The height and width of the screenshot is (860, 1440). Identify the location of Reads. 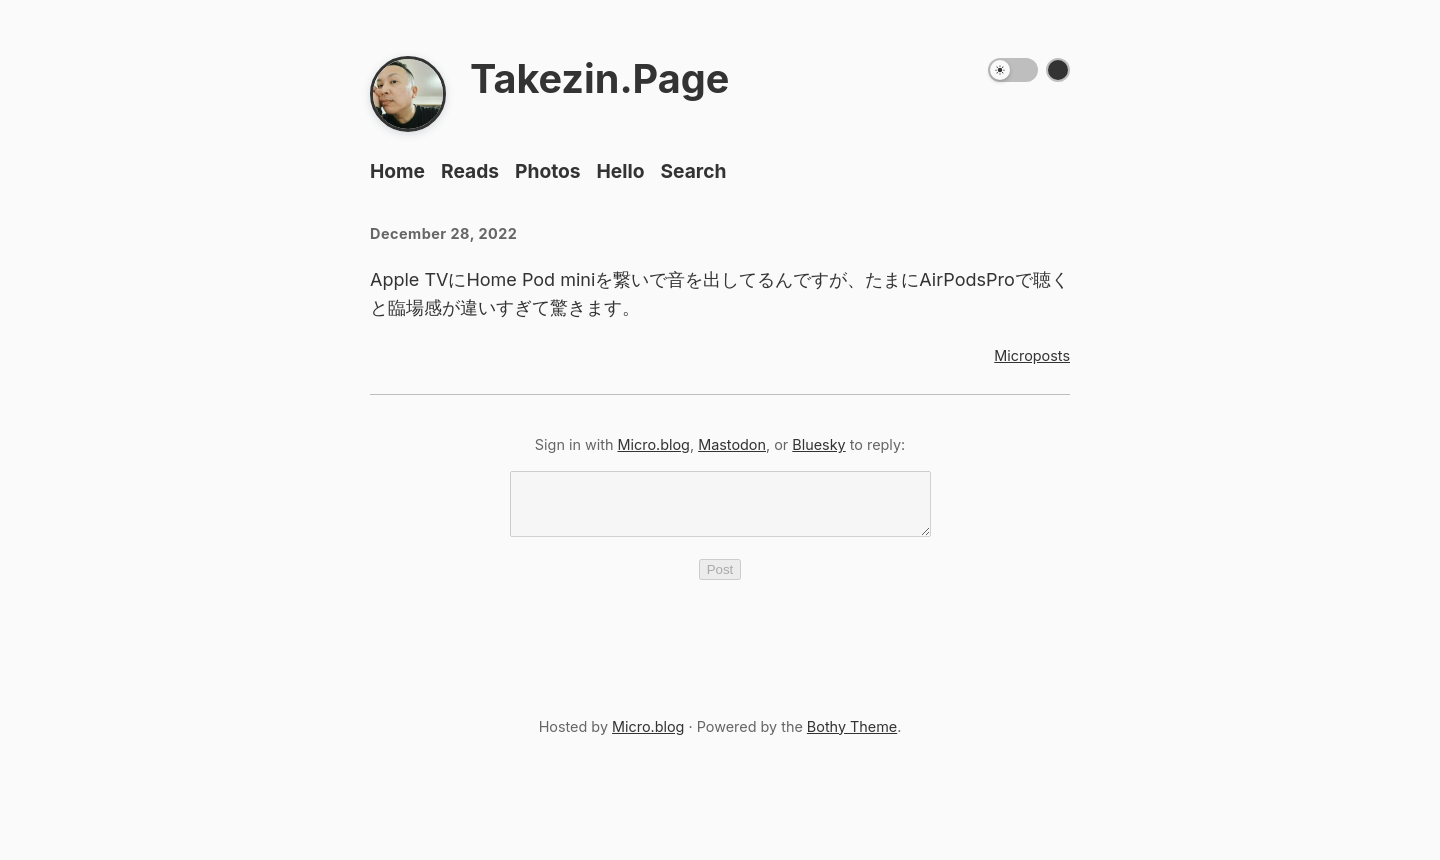
(470, 171).